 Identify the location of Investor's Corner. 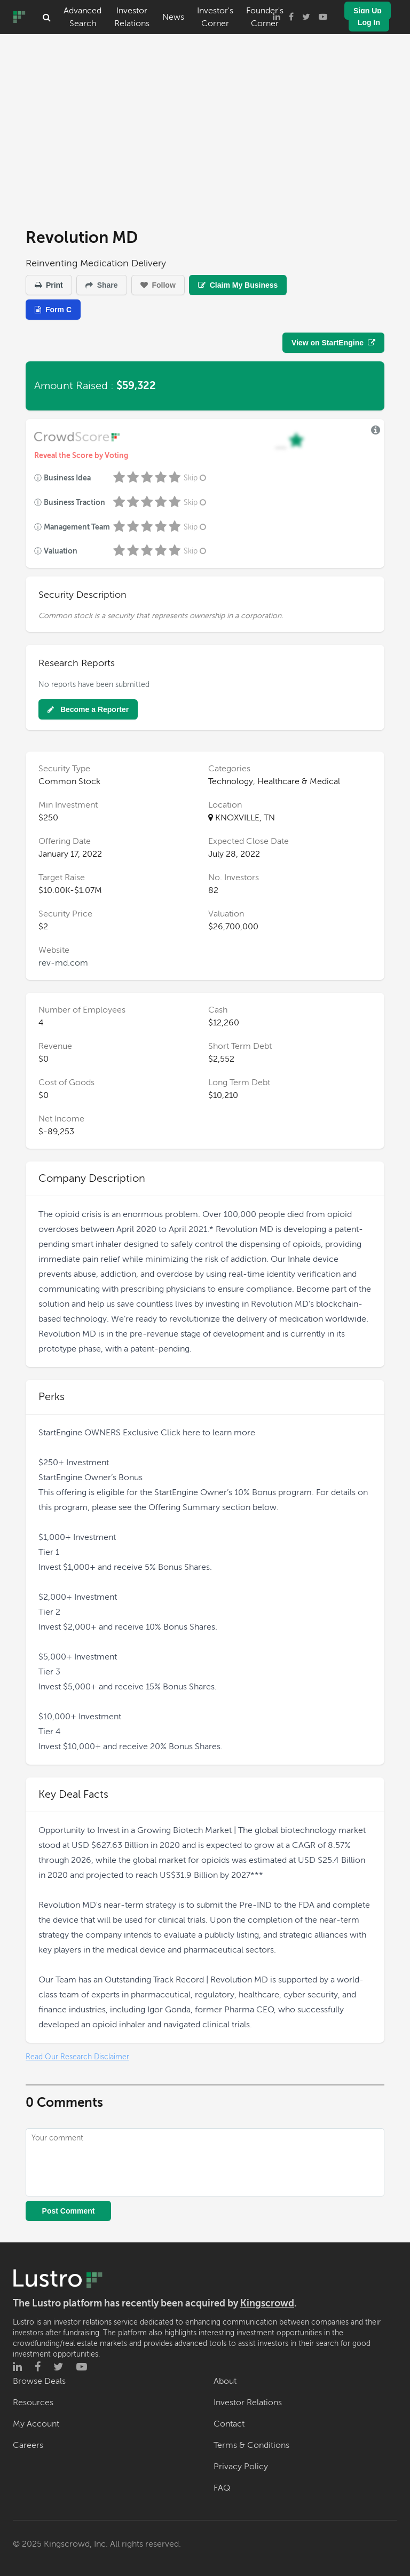
(215, 17).